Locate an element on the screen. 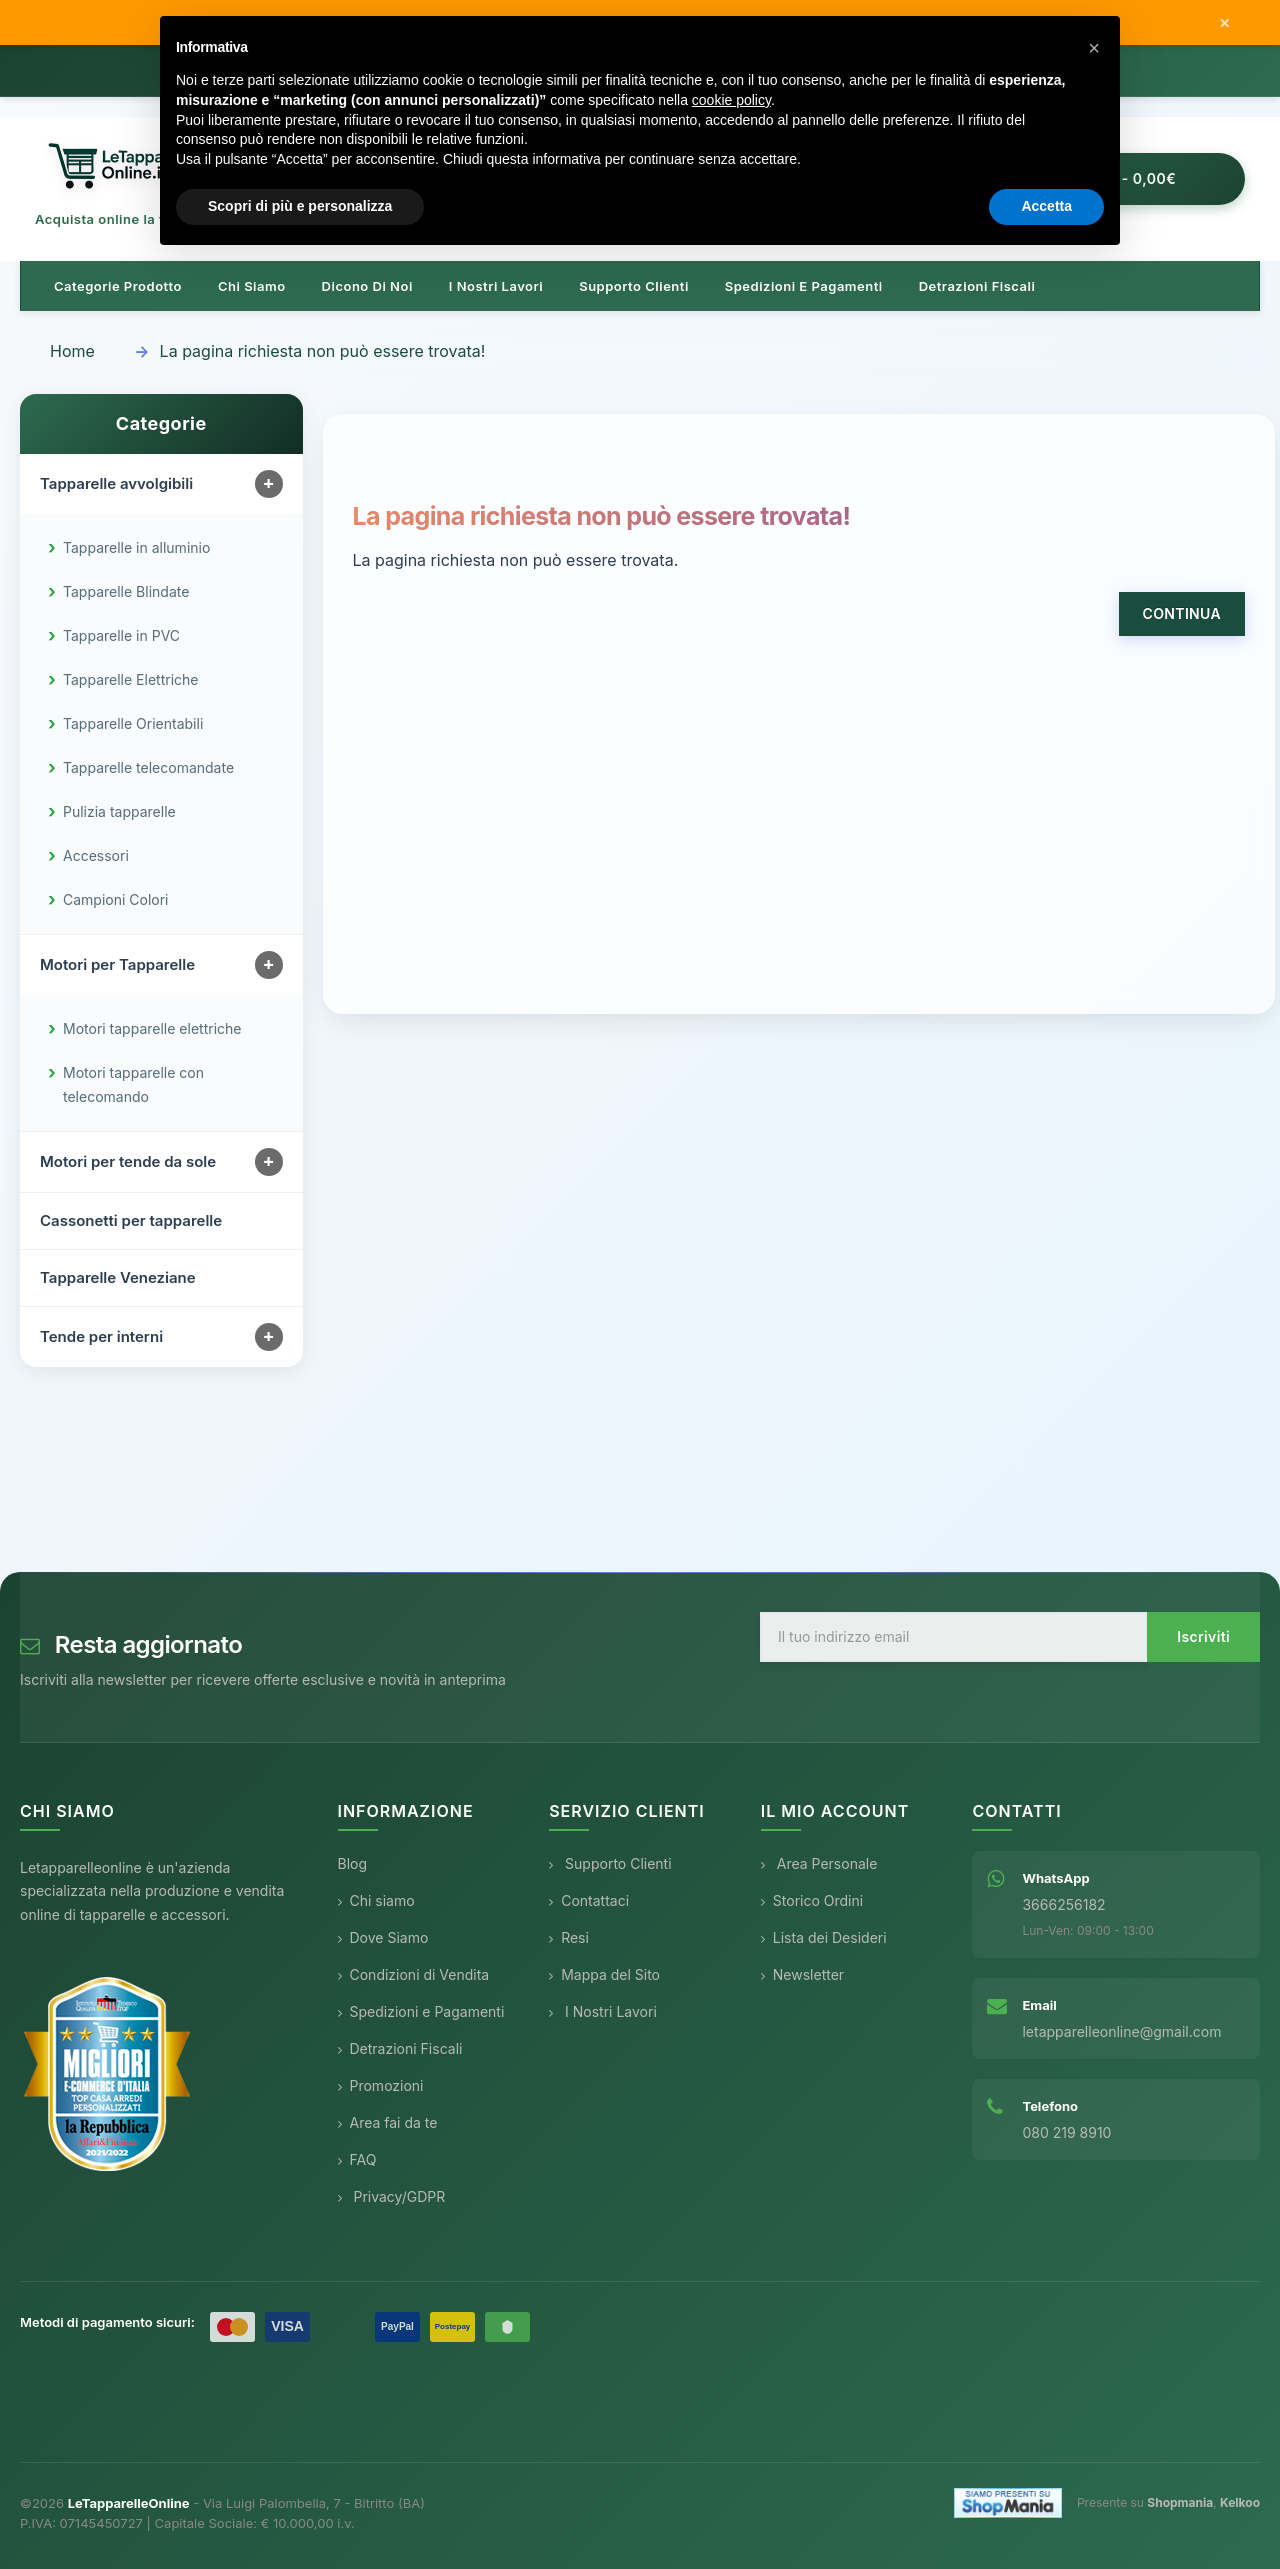 Image resolution: width=1280 pixels, height=2569 pixels. Chi siamo is located at coordinates (252, 286).